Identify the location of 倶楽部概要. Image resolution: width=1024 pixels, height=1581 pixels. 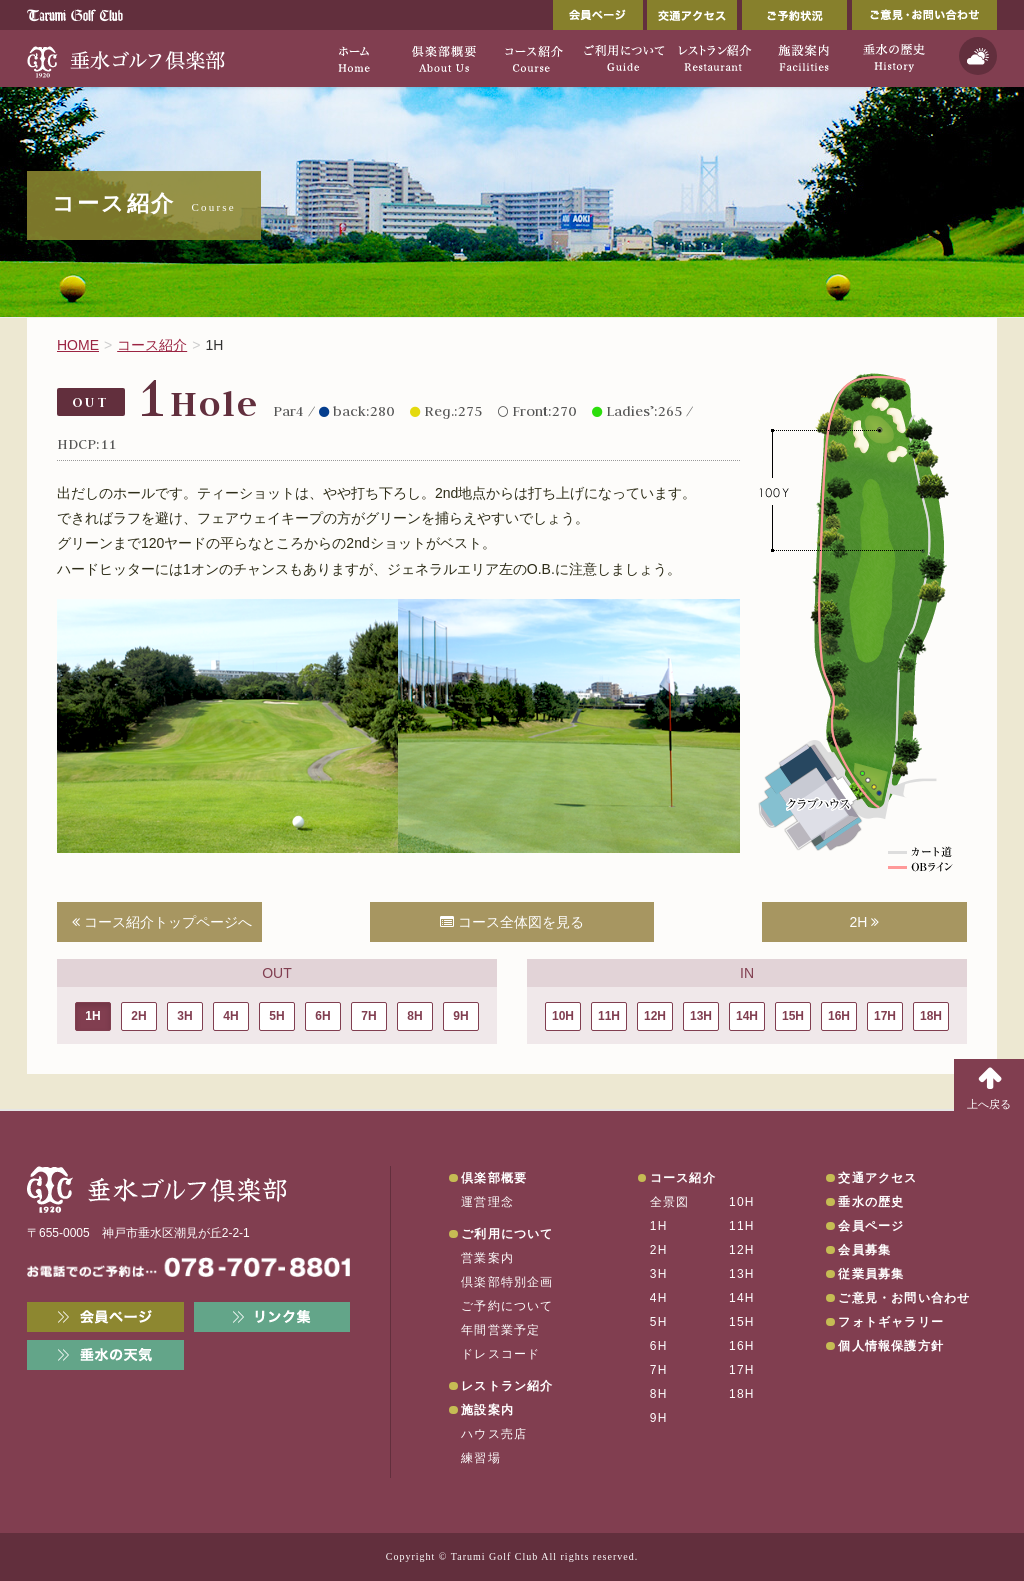
(494, 1178).